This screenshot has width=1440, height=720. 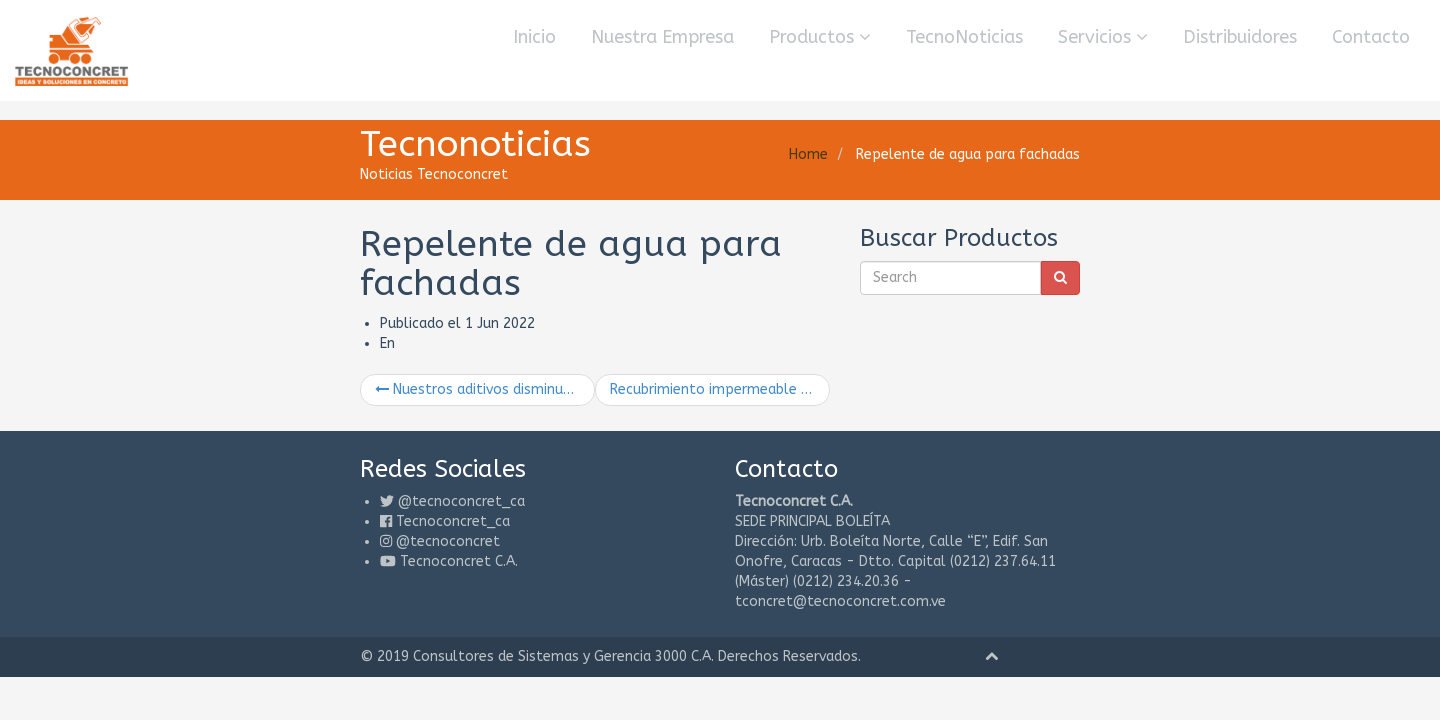 I want to click on Distribuidores, so click(x=1240, y=37).